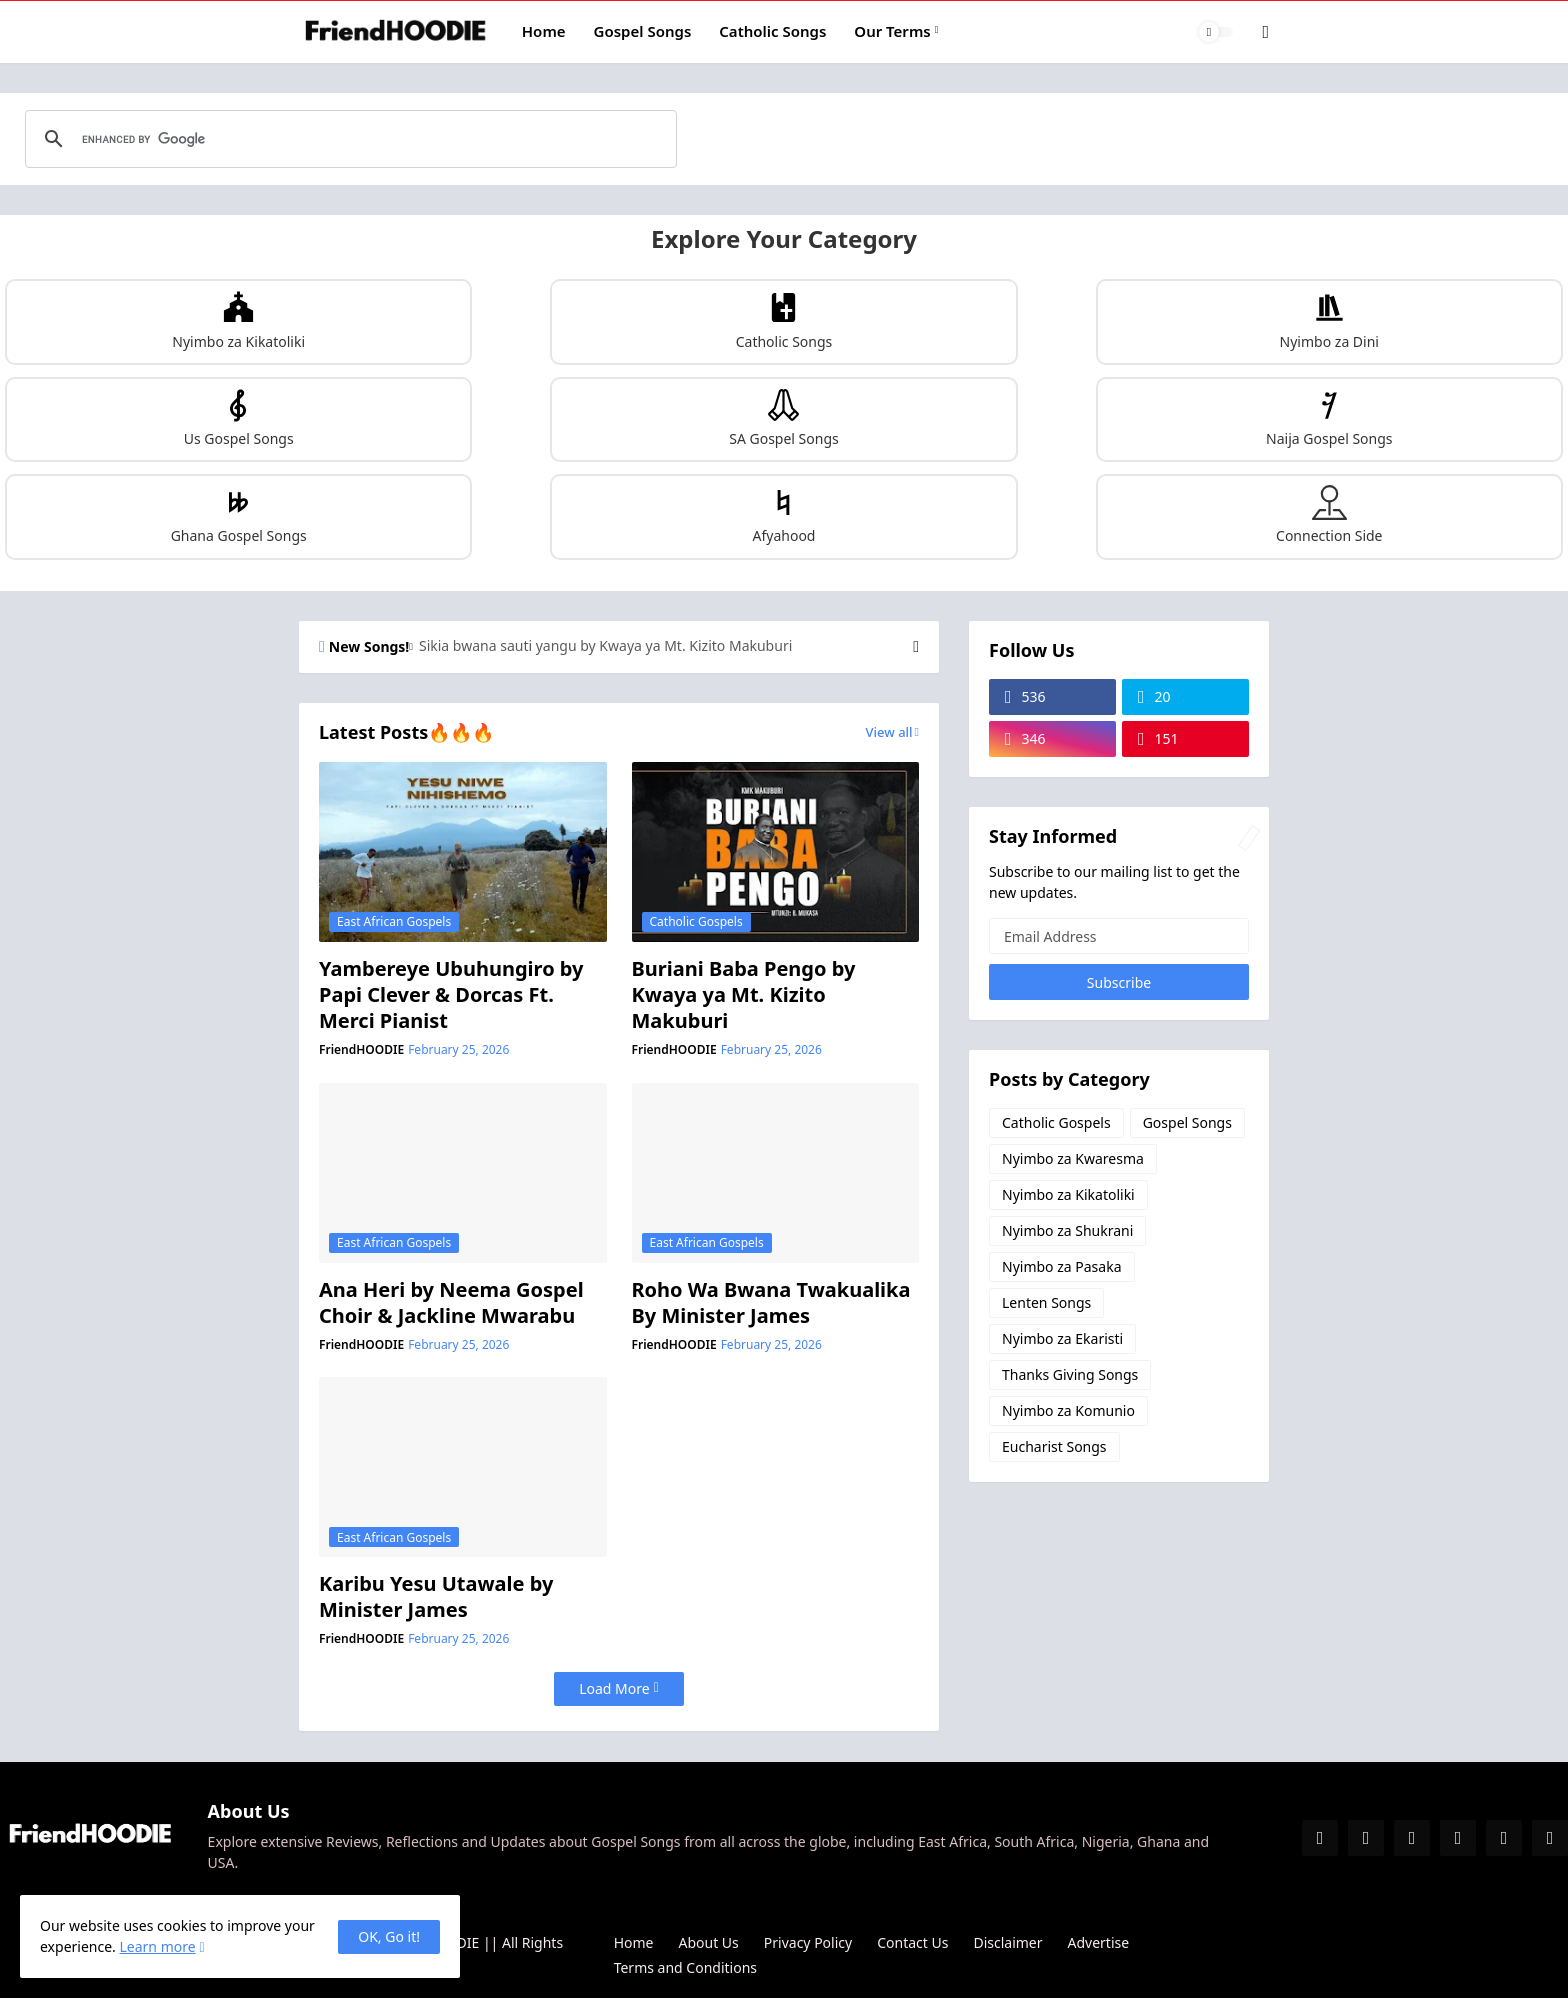 The height and width of the screenshot is (1998, 1568). Describe the element at coordinates (1099, 1942) in the screenshot. I see `Advertise` at that location.